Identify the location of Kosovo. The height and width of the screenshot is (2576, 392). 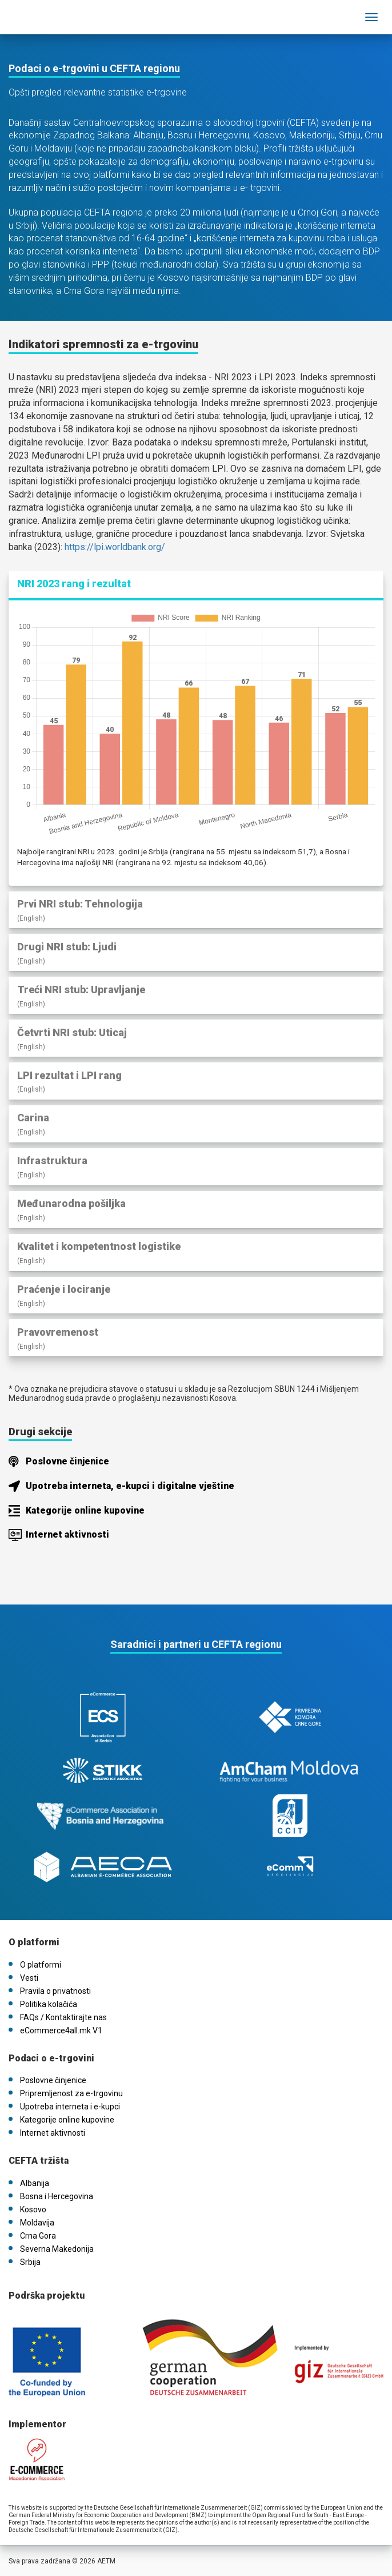
(33, 2209).